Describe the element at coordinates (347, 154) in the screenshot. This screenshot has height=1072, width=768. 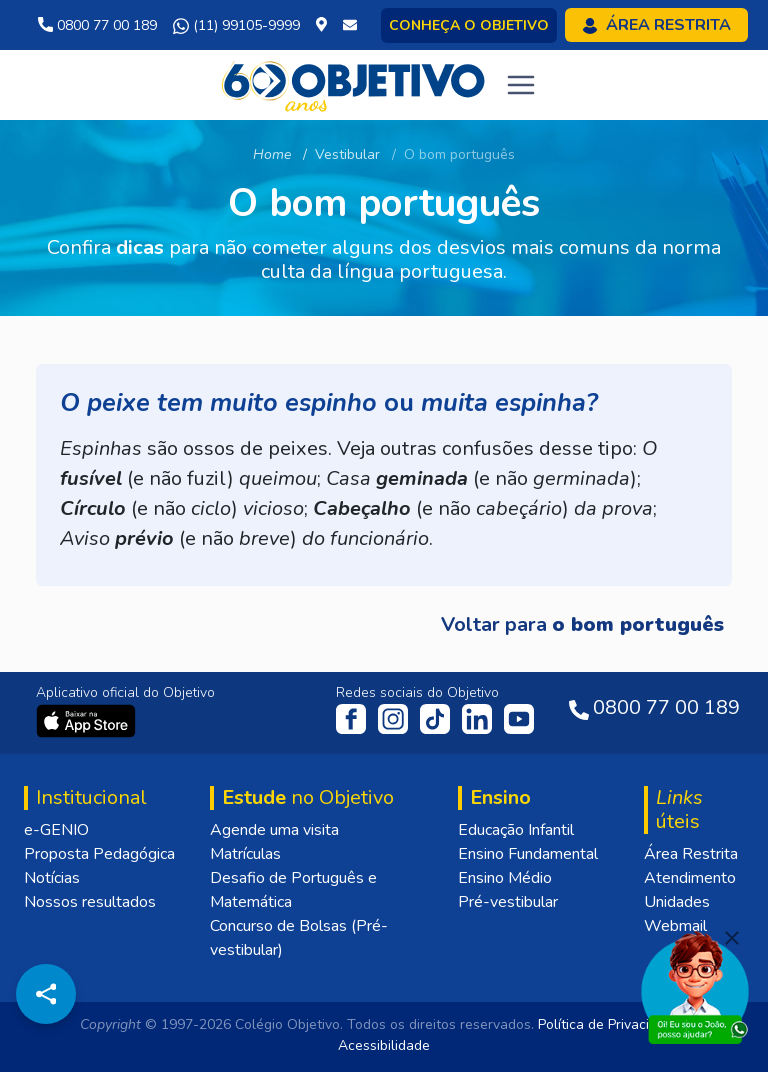
I see `Vestibular` at that location.